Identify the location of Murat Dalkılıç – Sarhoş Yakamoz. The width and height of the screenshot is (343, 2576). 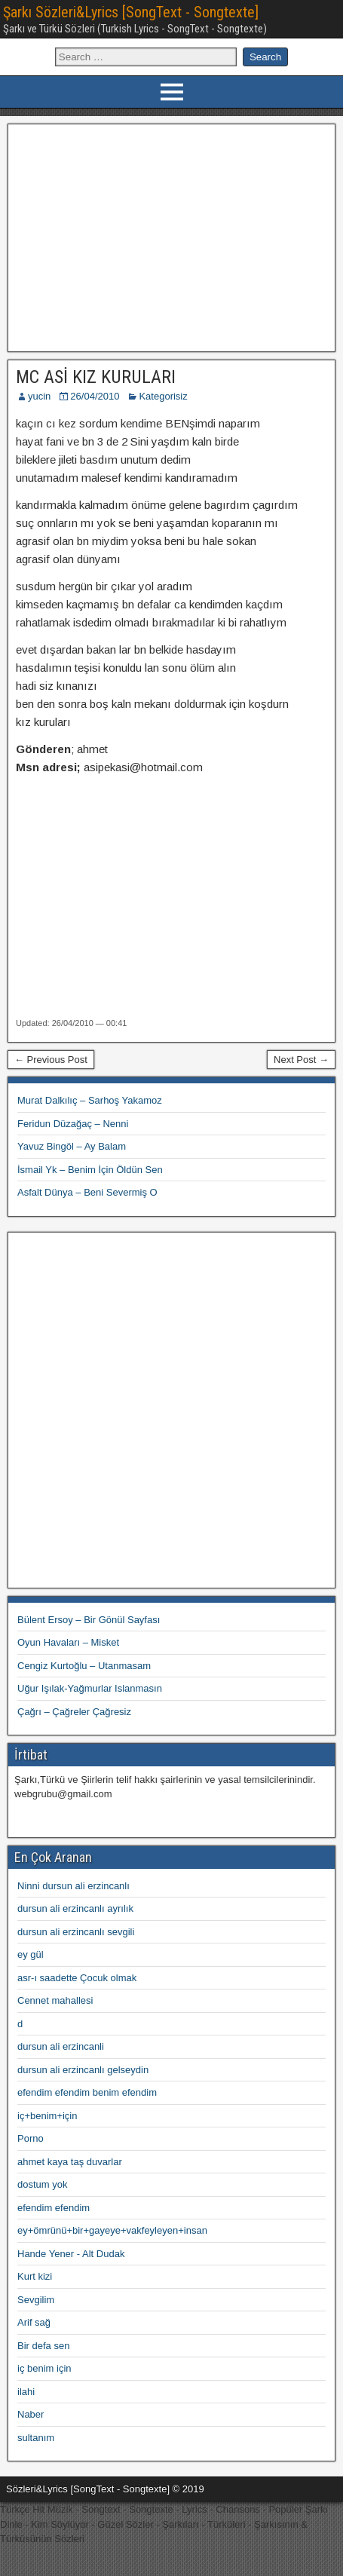
(89, 1100).